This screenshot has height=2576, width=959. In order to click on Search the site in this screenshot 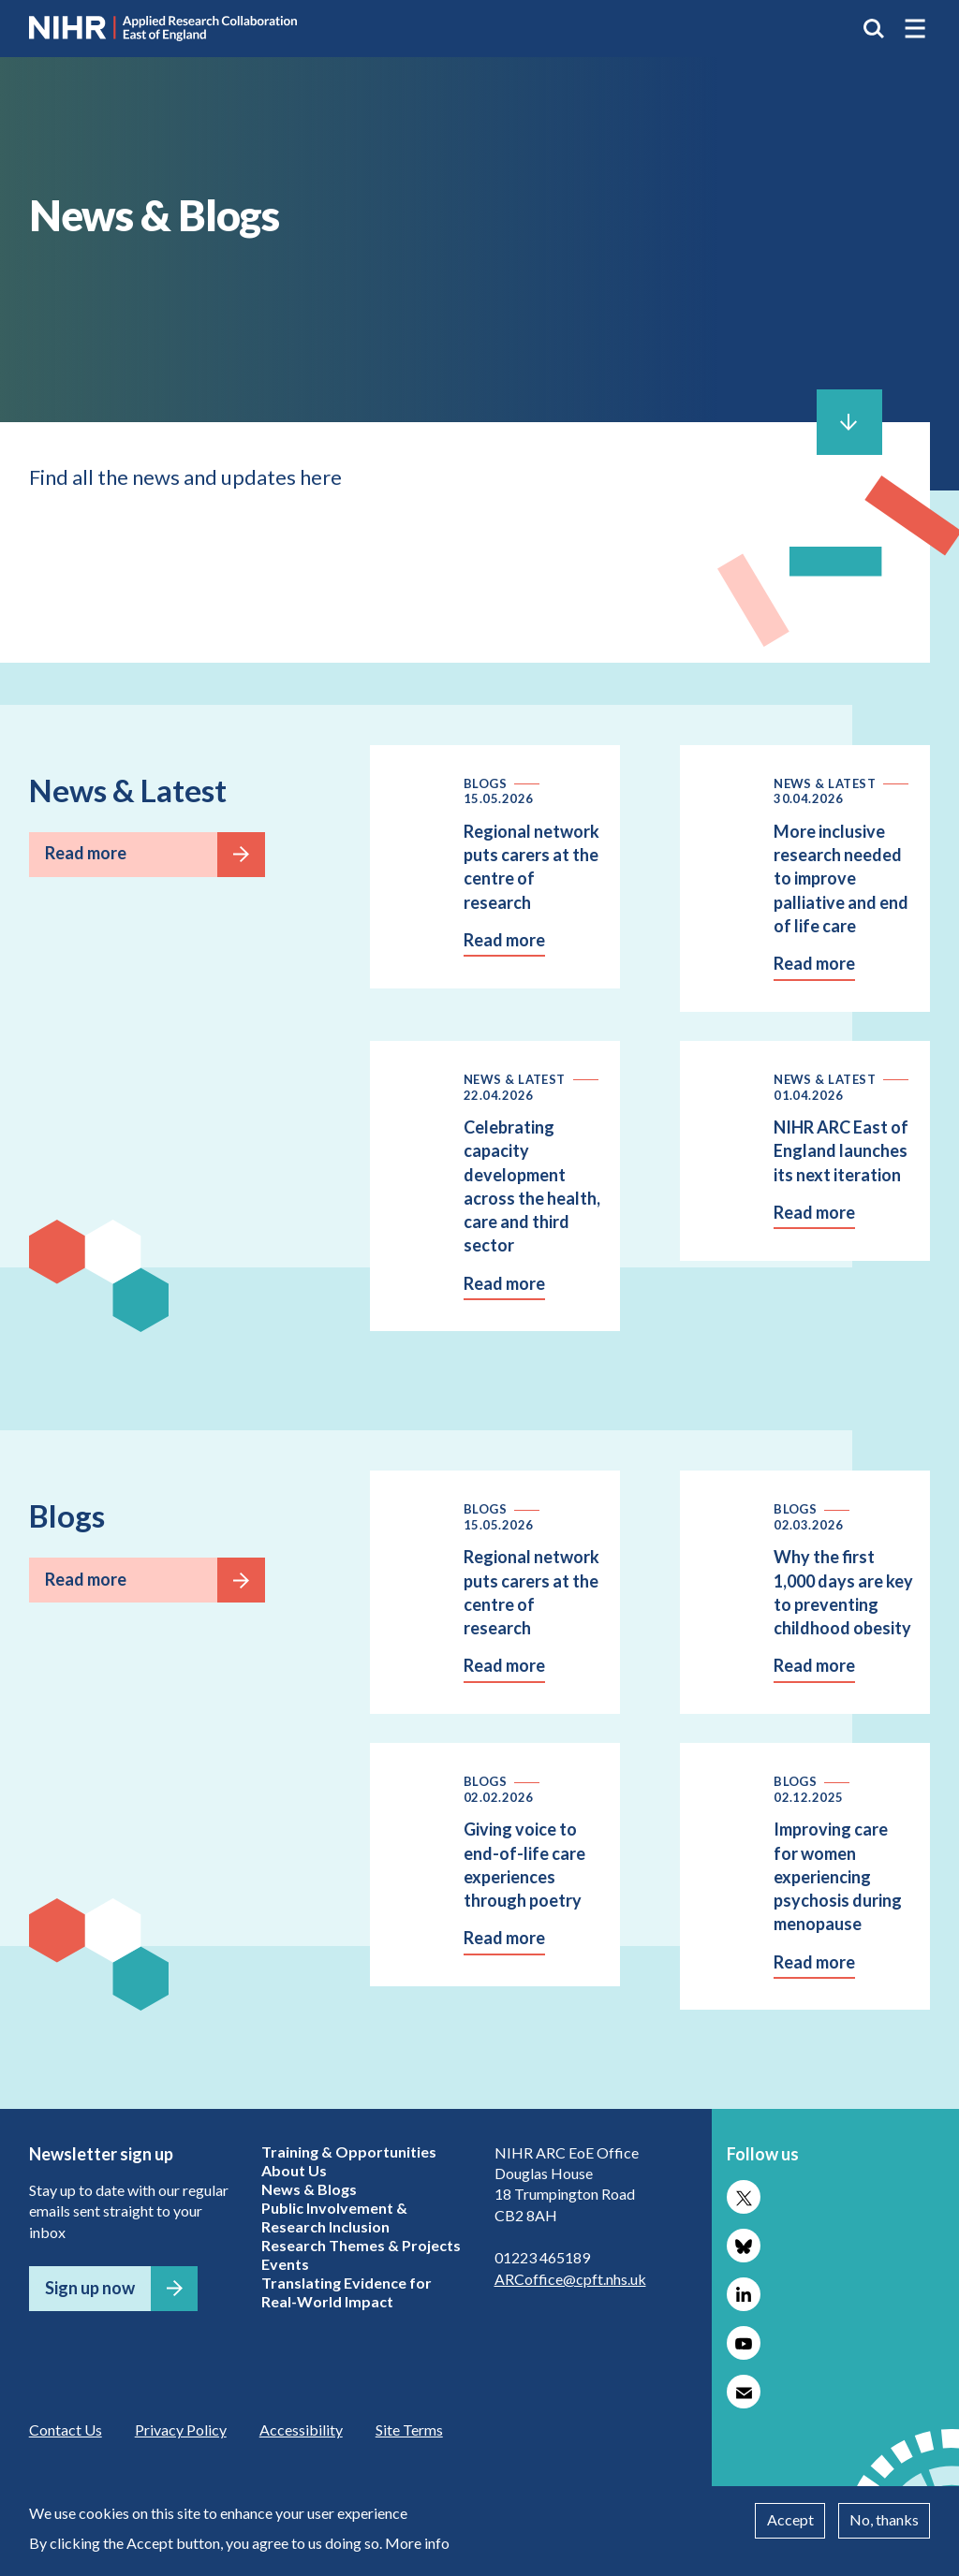, I will do `click(874, 28)`.